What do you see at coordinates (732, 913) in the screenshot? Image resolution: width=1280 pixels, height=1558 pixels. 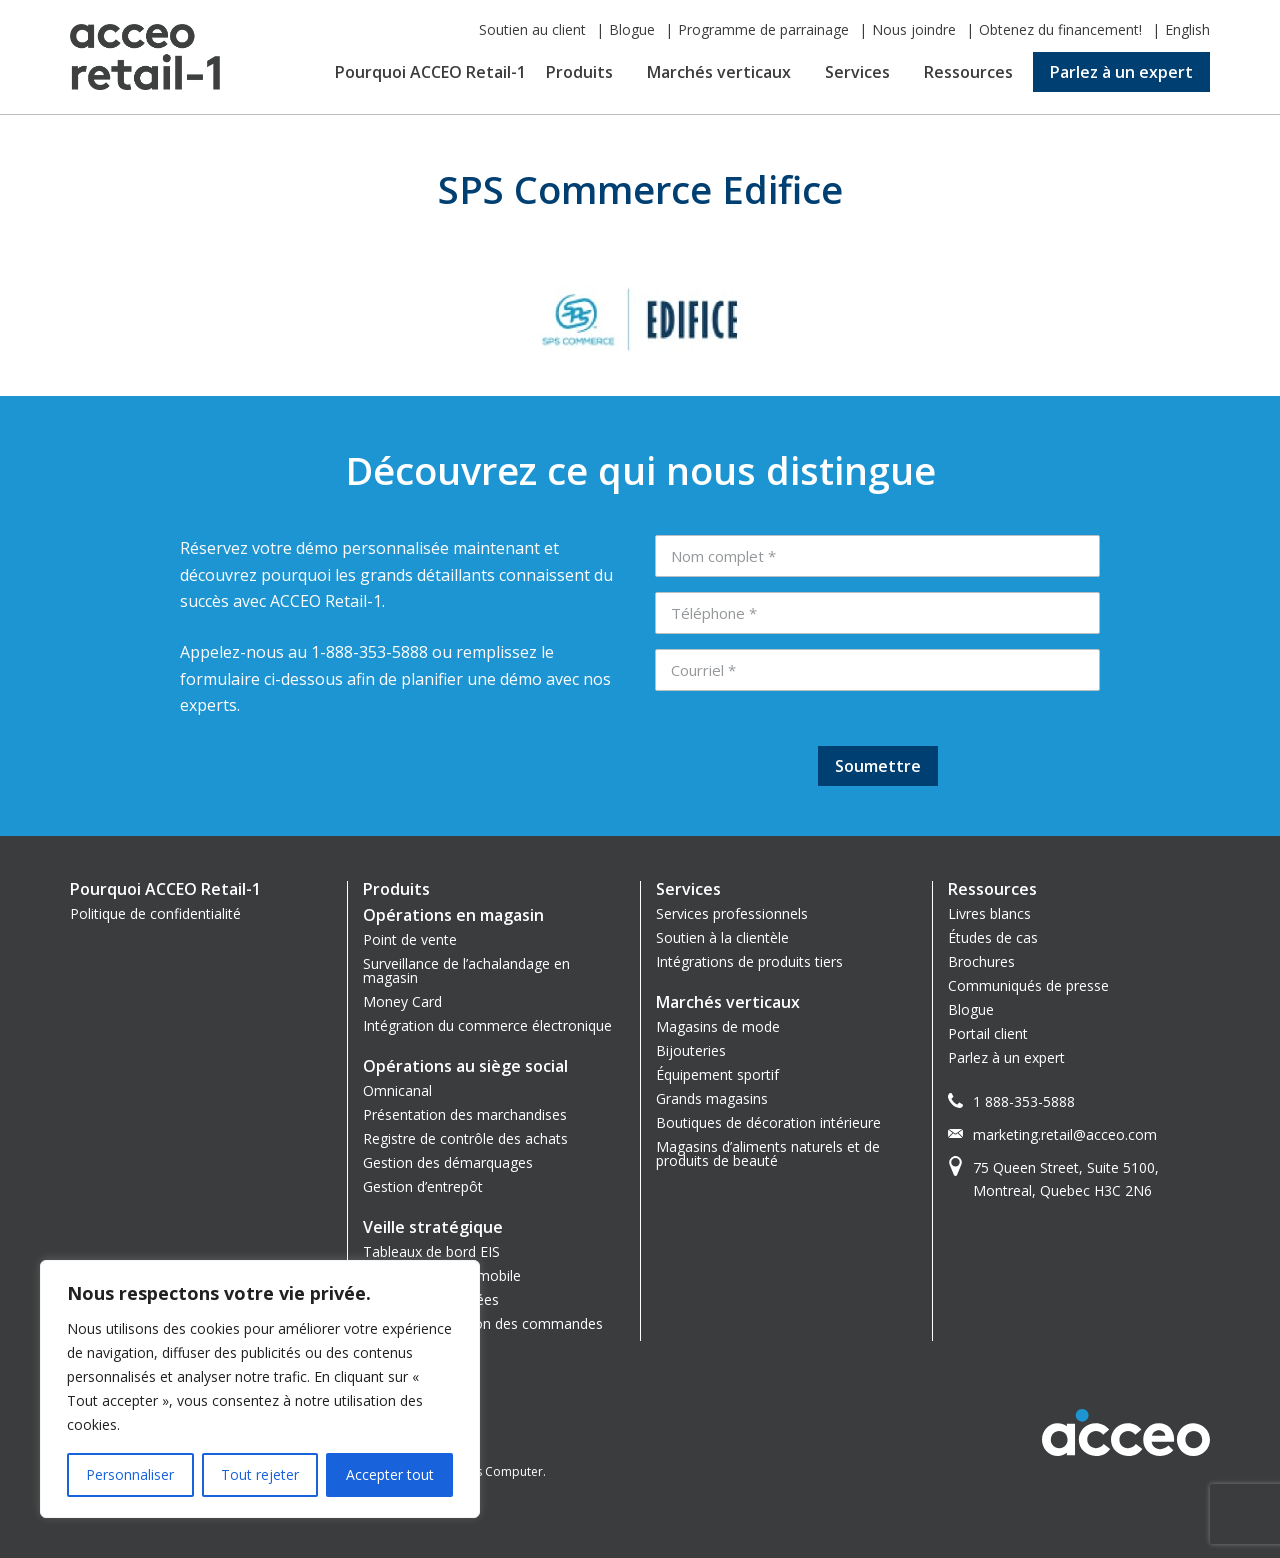 I see `Services professionnels` at bounding box center [732, 913].